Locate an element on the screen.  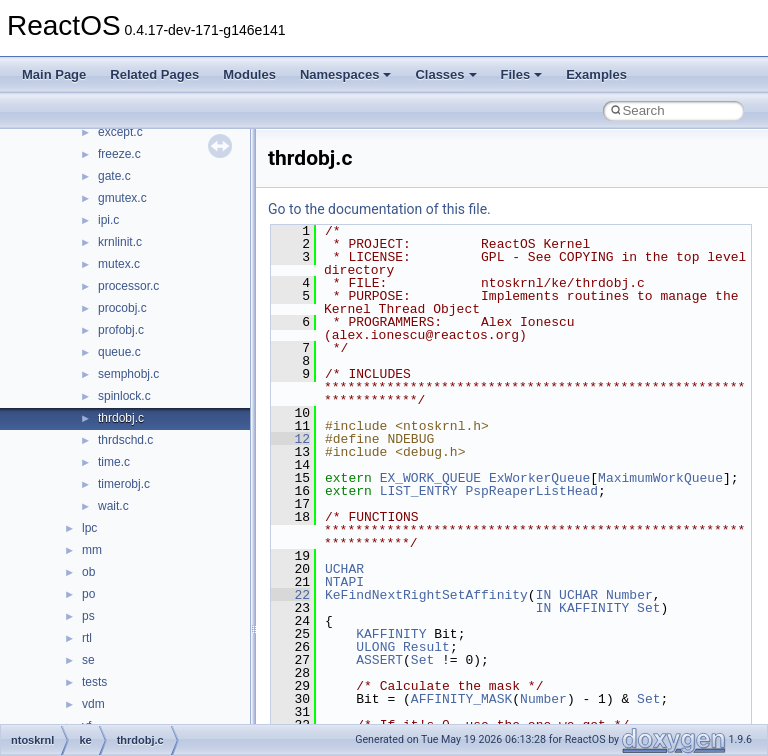
queue.c is located at coordinates (119, 352).